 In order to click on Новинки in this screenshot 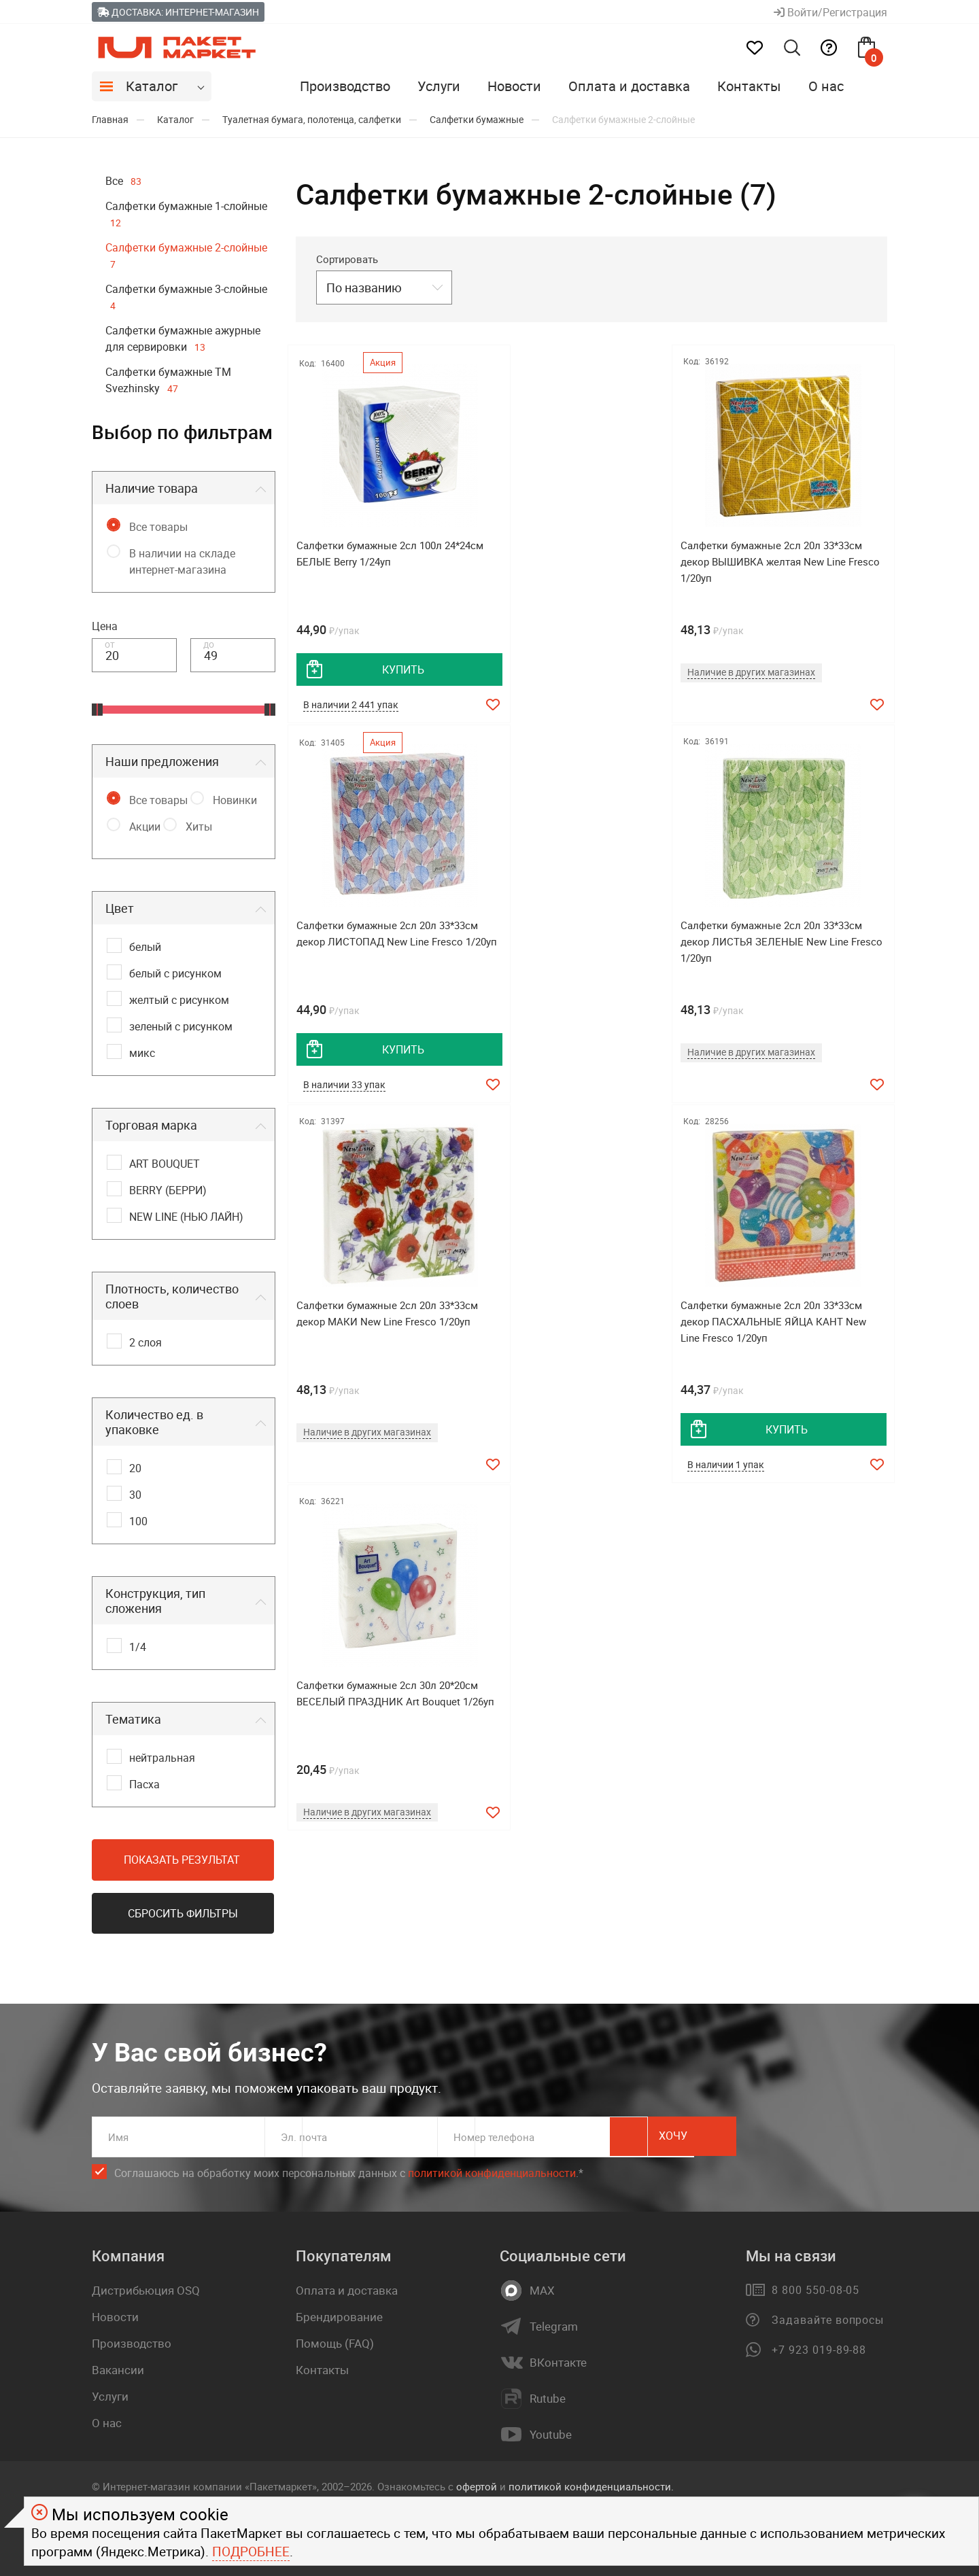, I will do `click(235, 800)`.